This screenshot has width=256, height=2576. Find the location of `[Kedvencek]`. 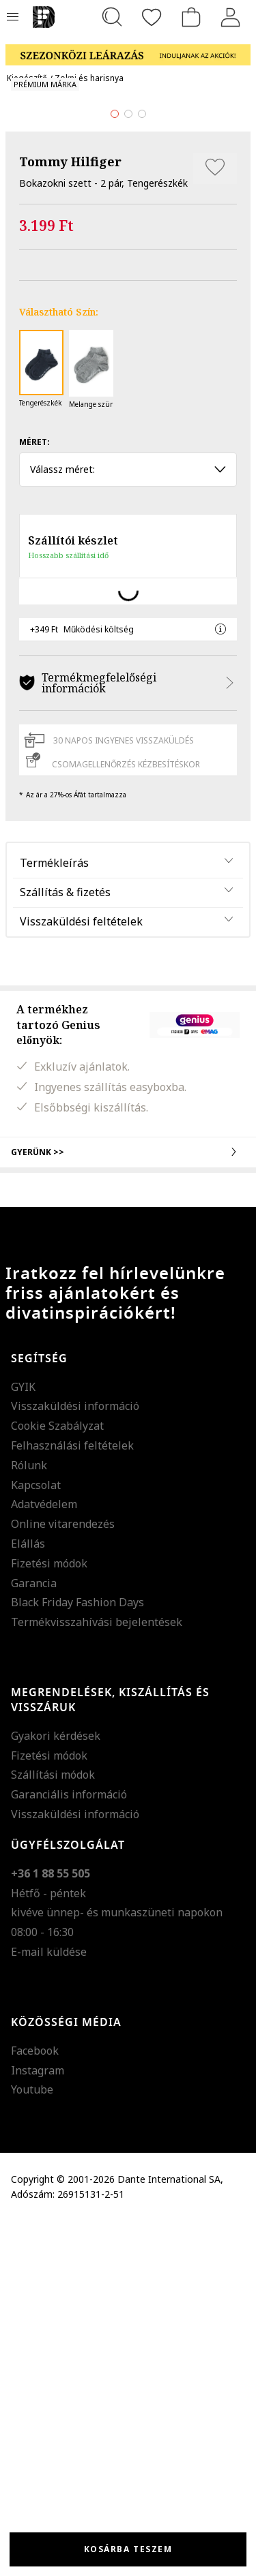

[Kedvencek] is located at coordinates (152, 17).